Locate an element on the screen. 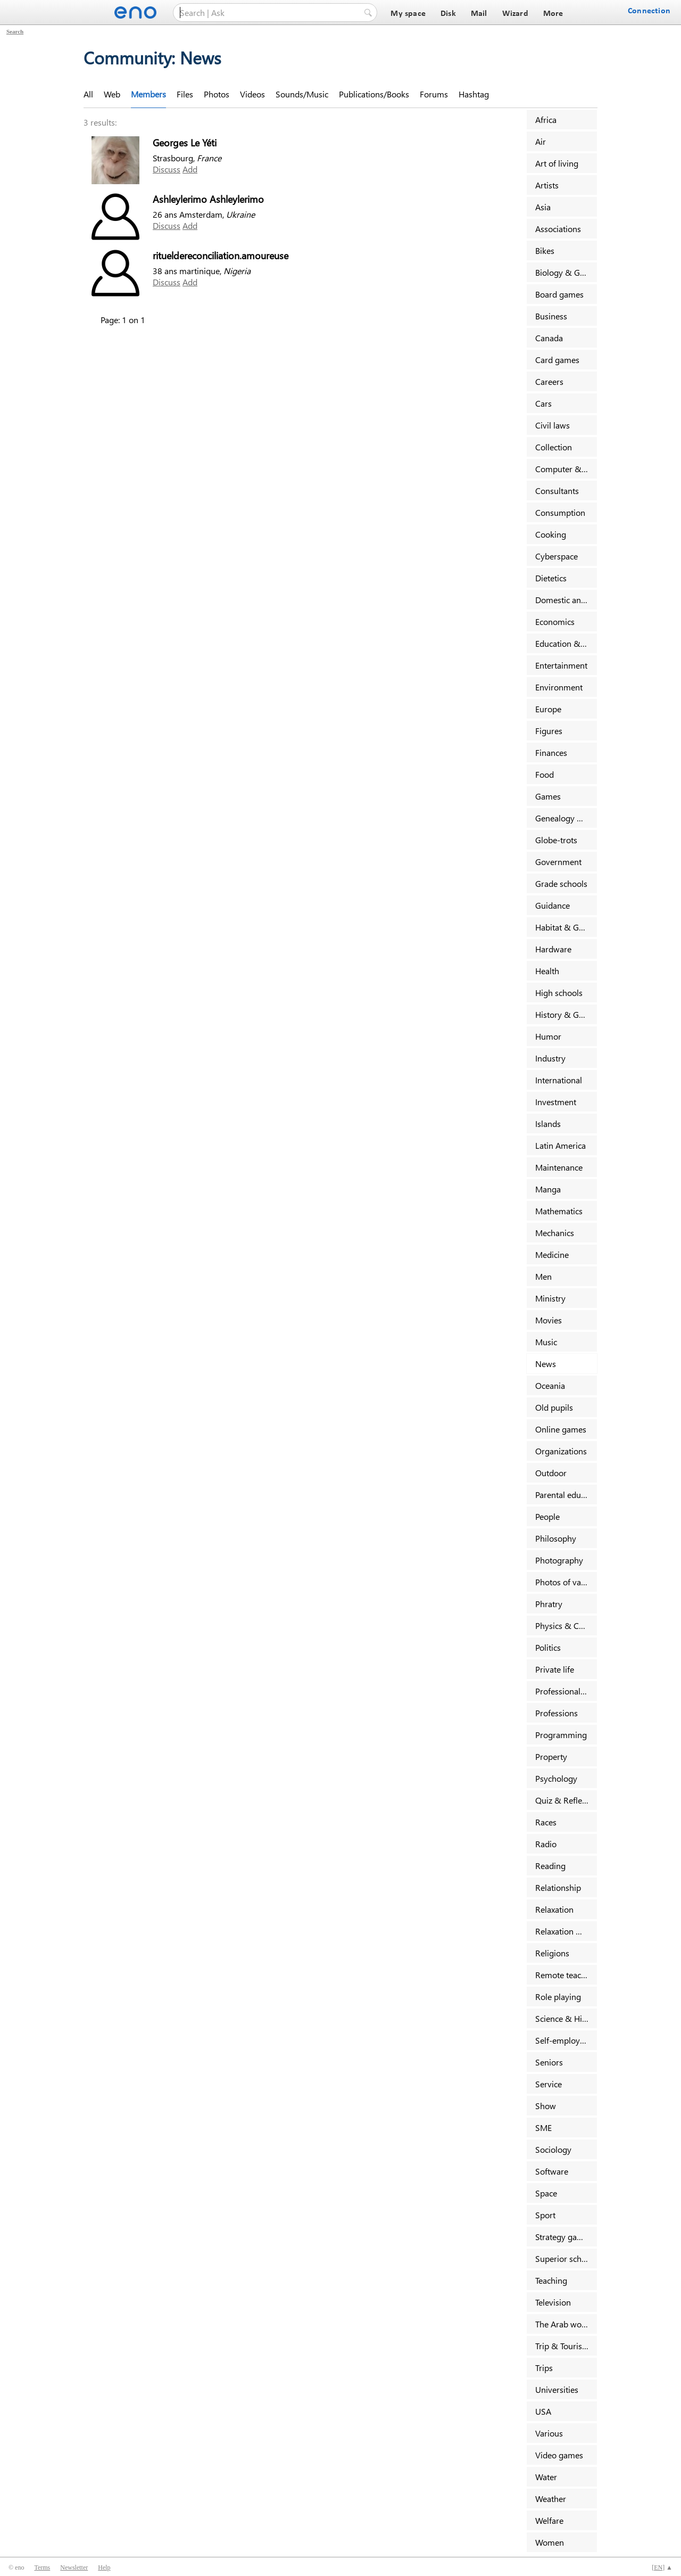  Finances is located at coordinates (551, 752).